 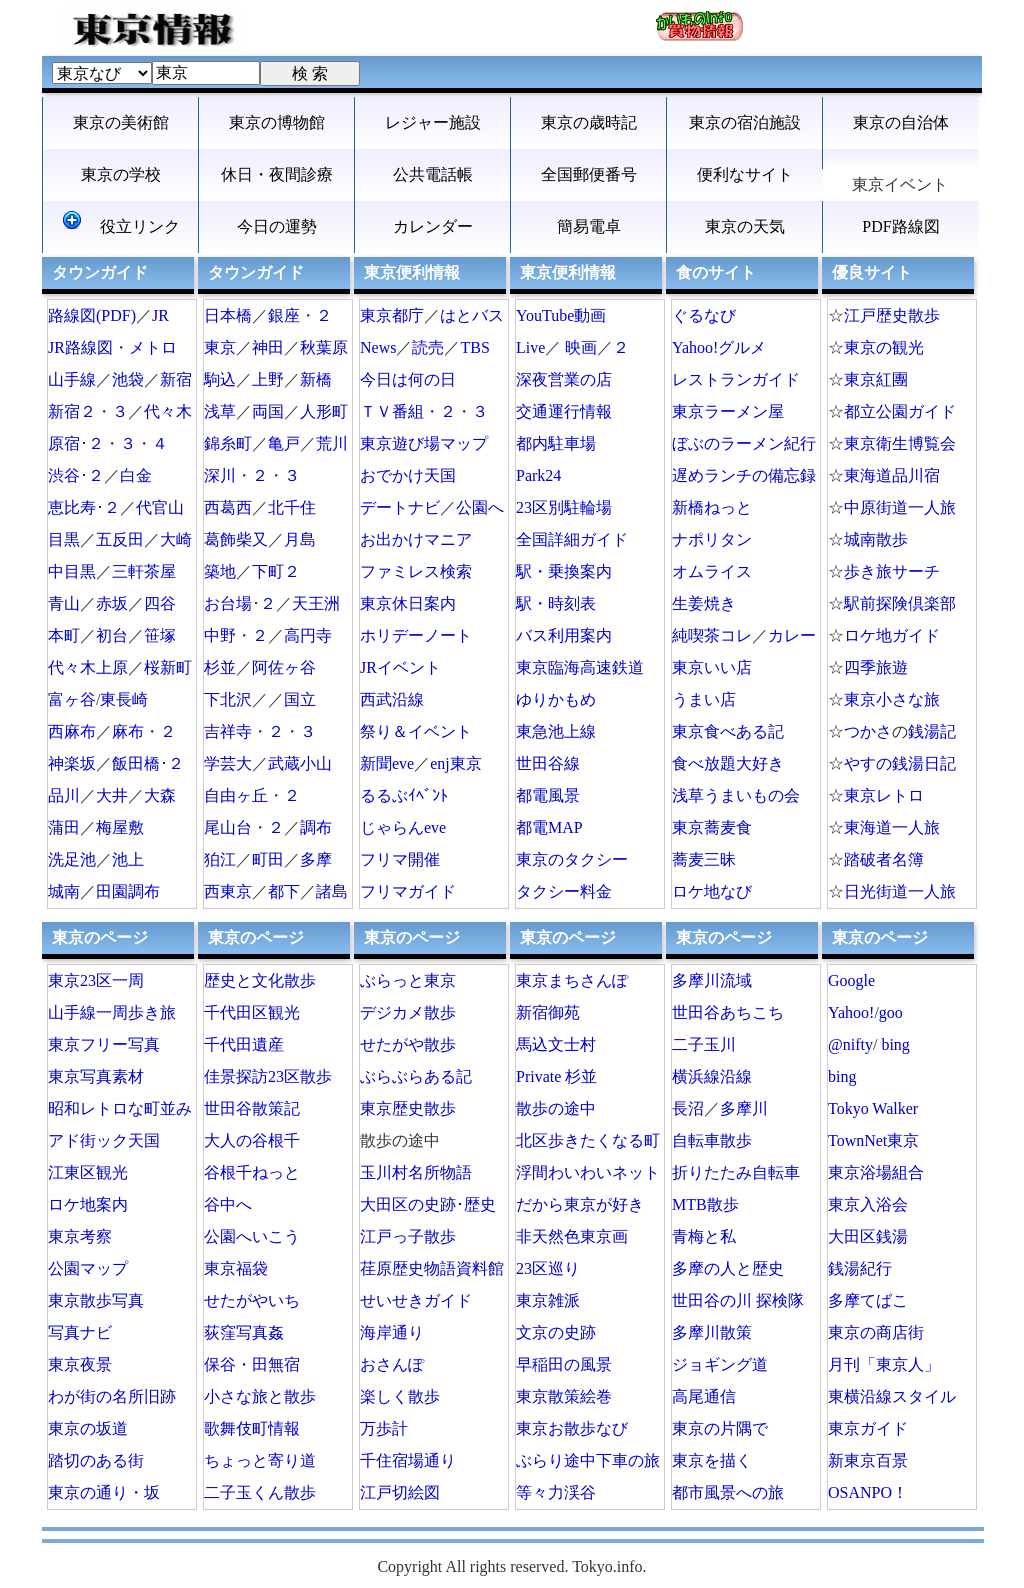 What do you see at coordinates (403, 827) in the screenshot?
I see `じゃらんeve` at bounding box center [403, 827].